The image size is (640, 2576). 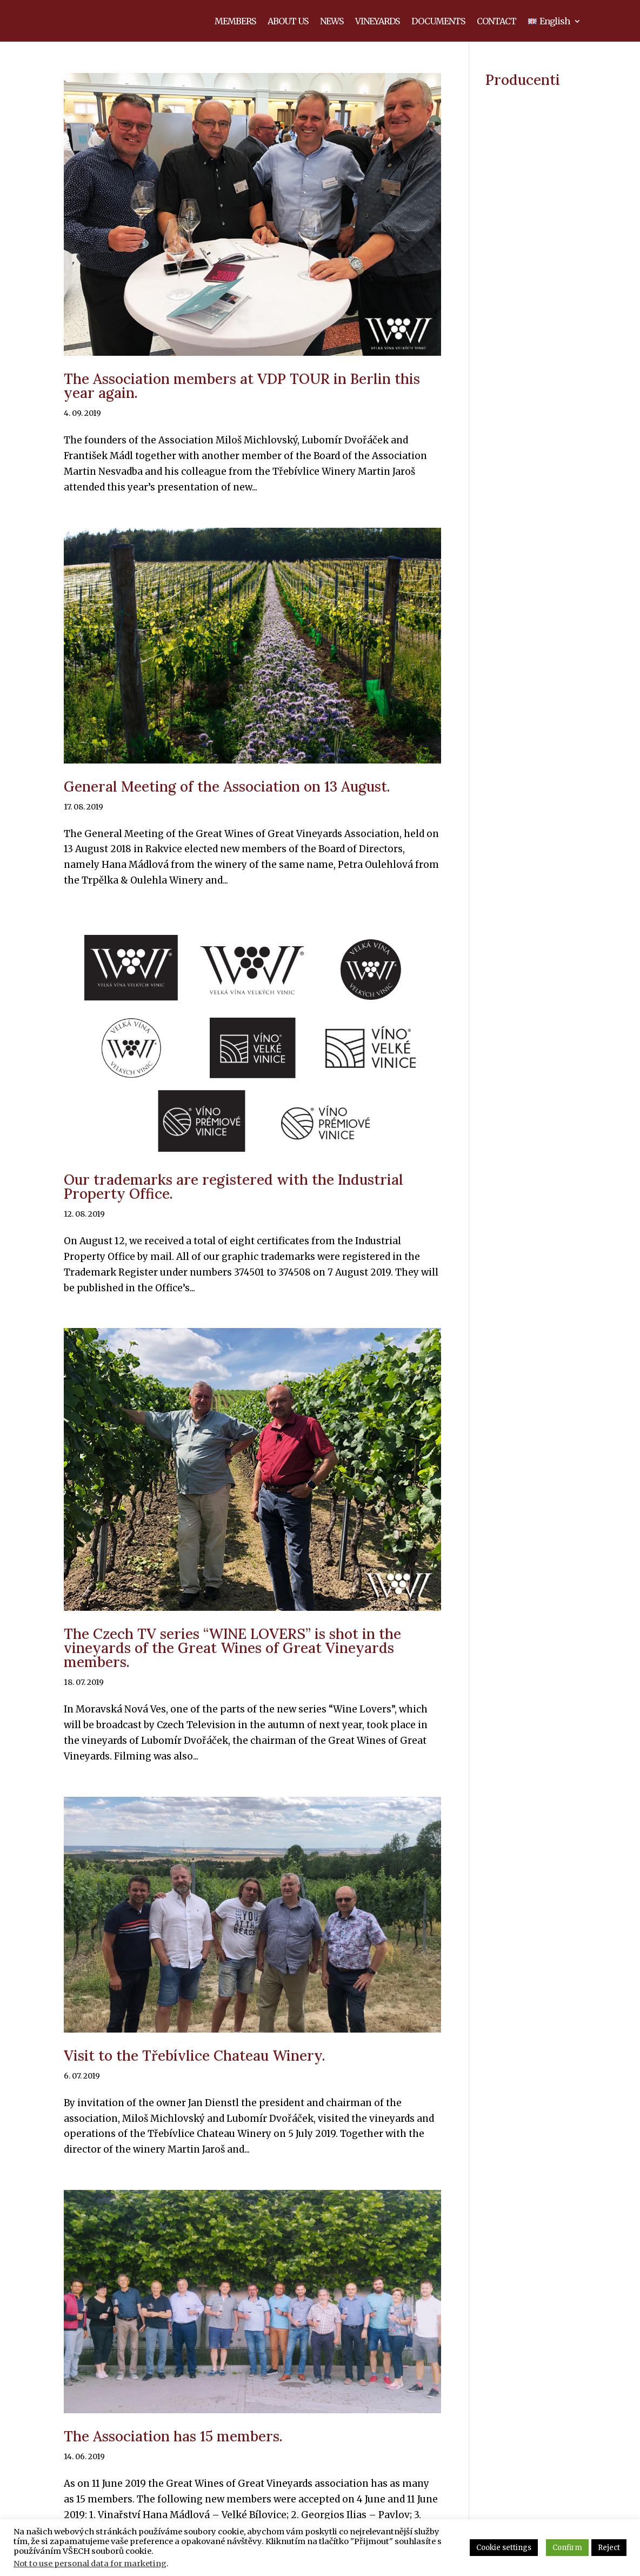 I want to click on Reject [button], so click(x=609, y=2547).